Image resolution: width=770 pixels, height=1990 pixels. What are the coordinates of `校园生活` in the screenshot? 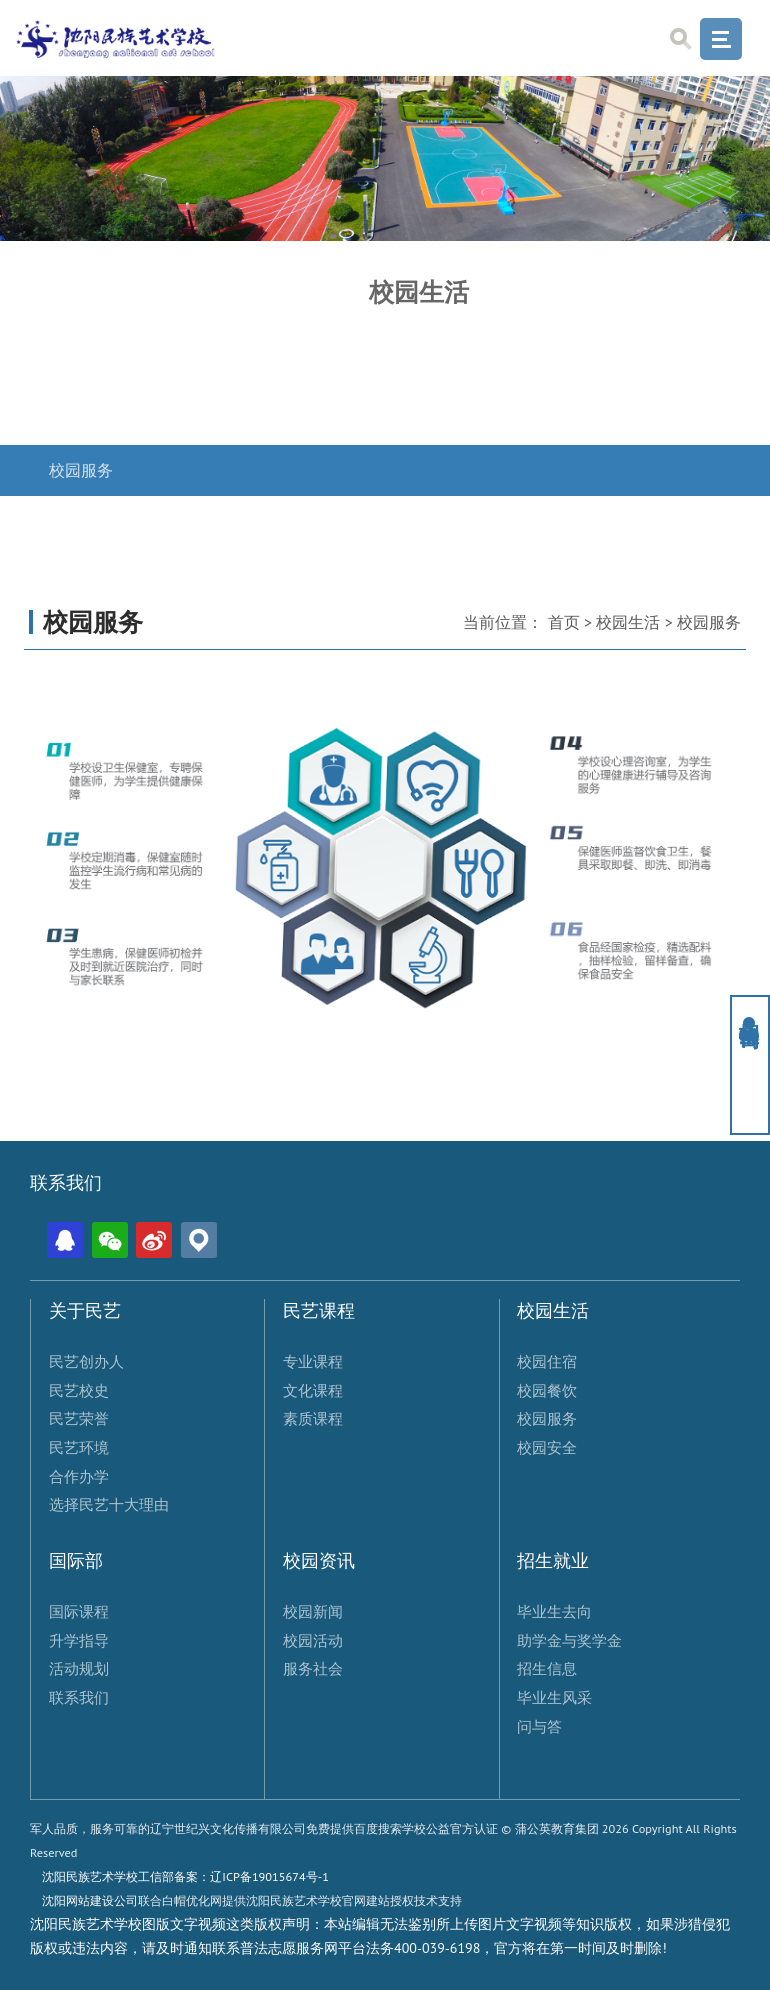 It's located at (628, 622).